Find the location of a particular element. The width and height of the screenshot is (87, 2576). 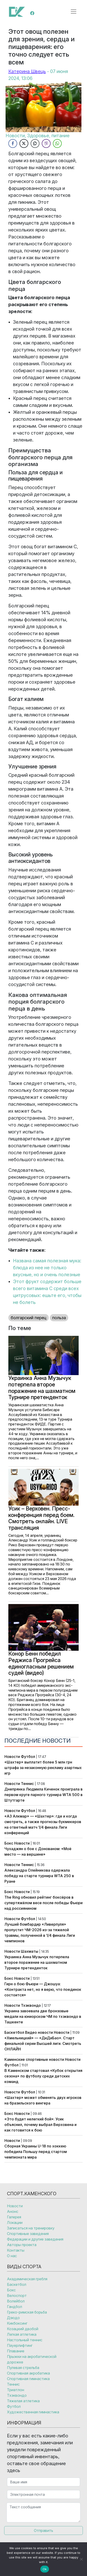

Контакты is located at coordinates (15, 2250).